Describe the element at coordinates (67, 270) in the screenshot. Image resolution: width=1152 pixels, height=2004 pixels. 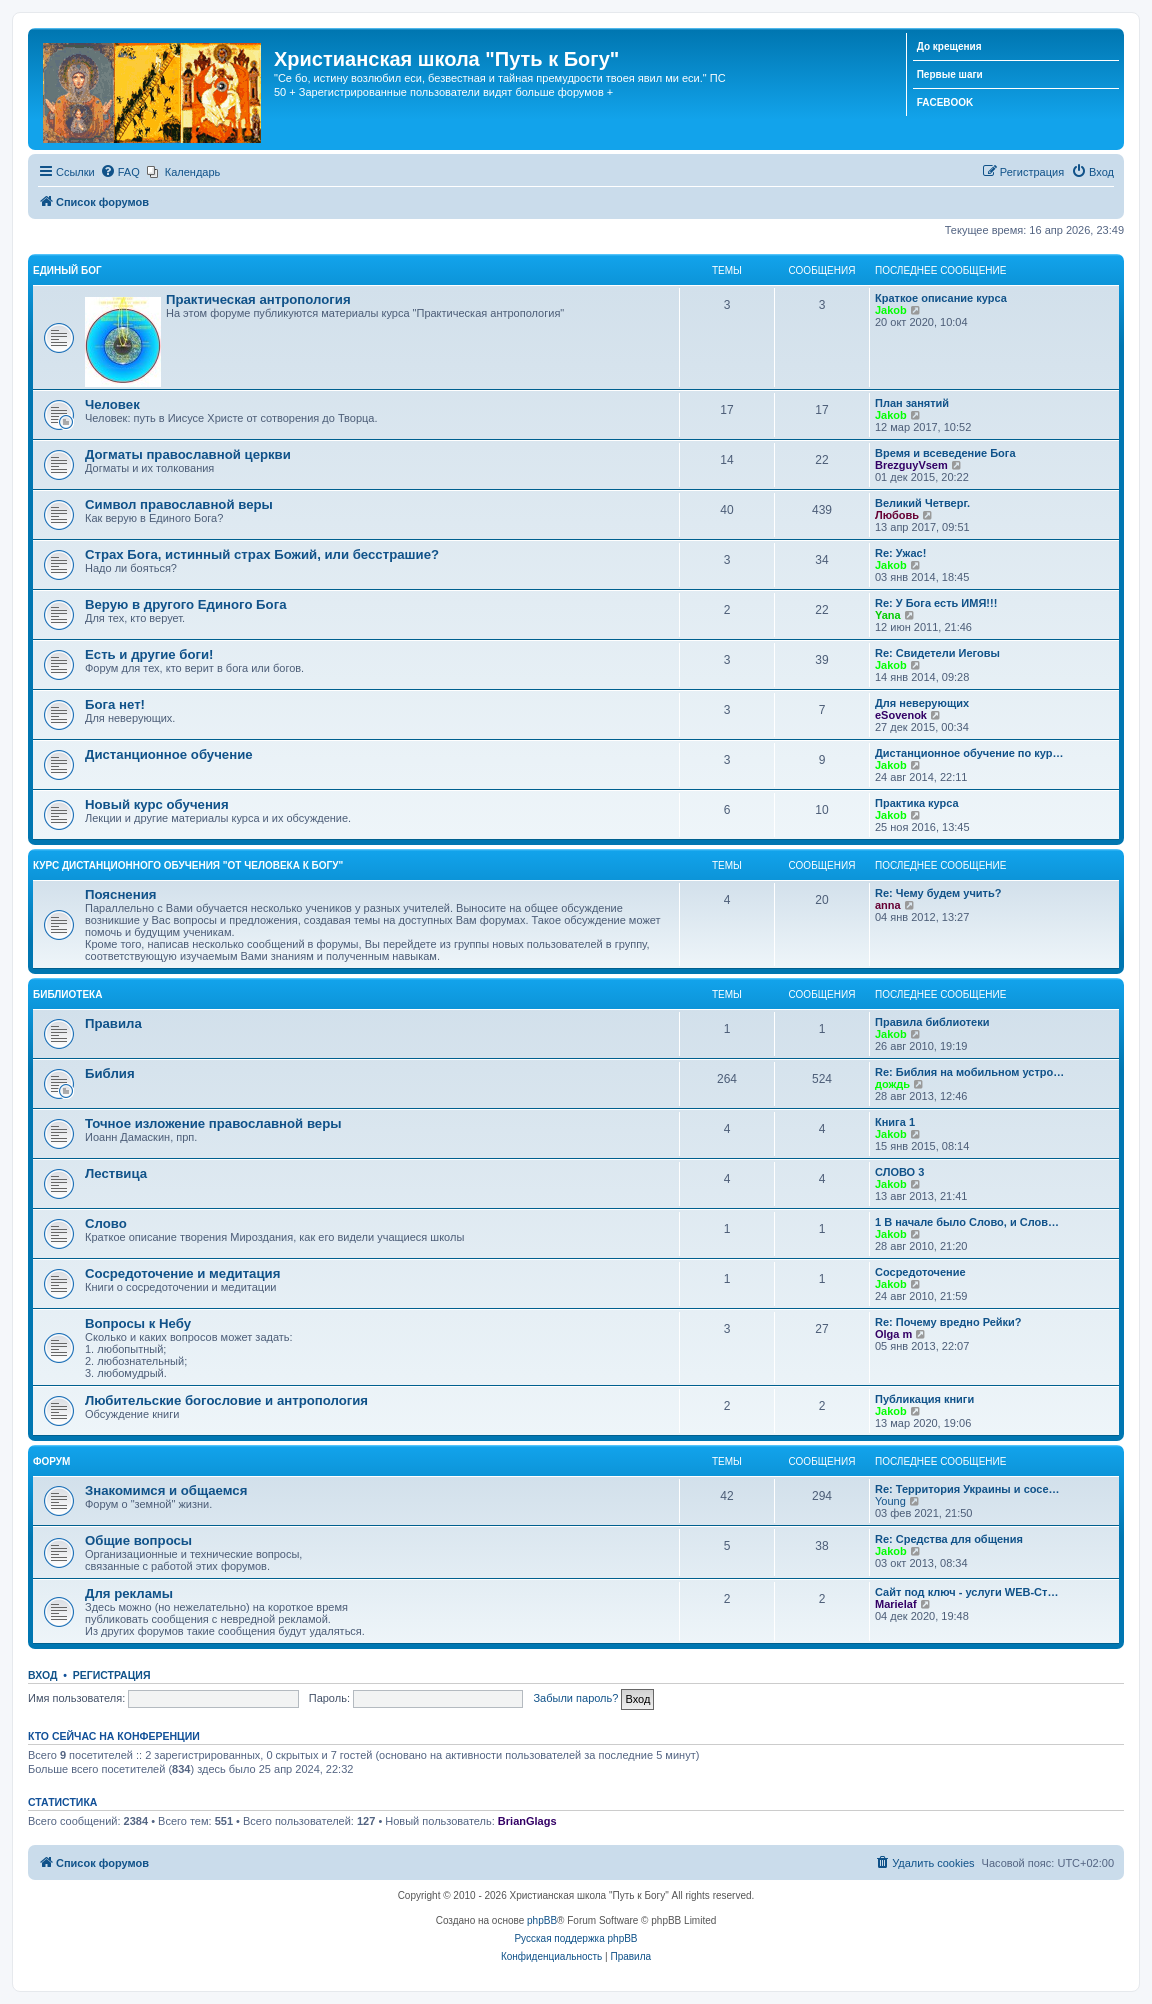
I see `Единый Бог` at that location.